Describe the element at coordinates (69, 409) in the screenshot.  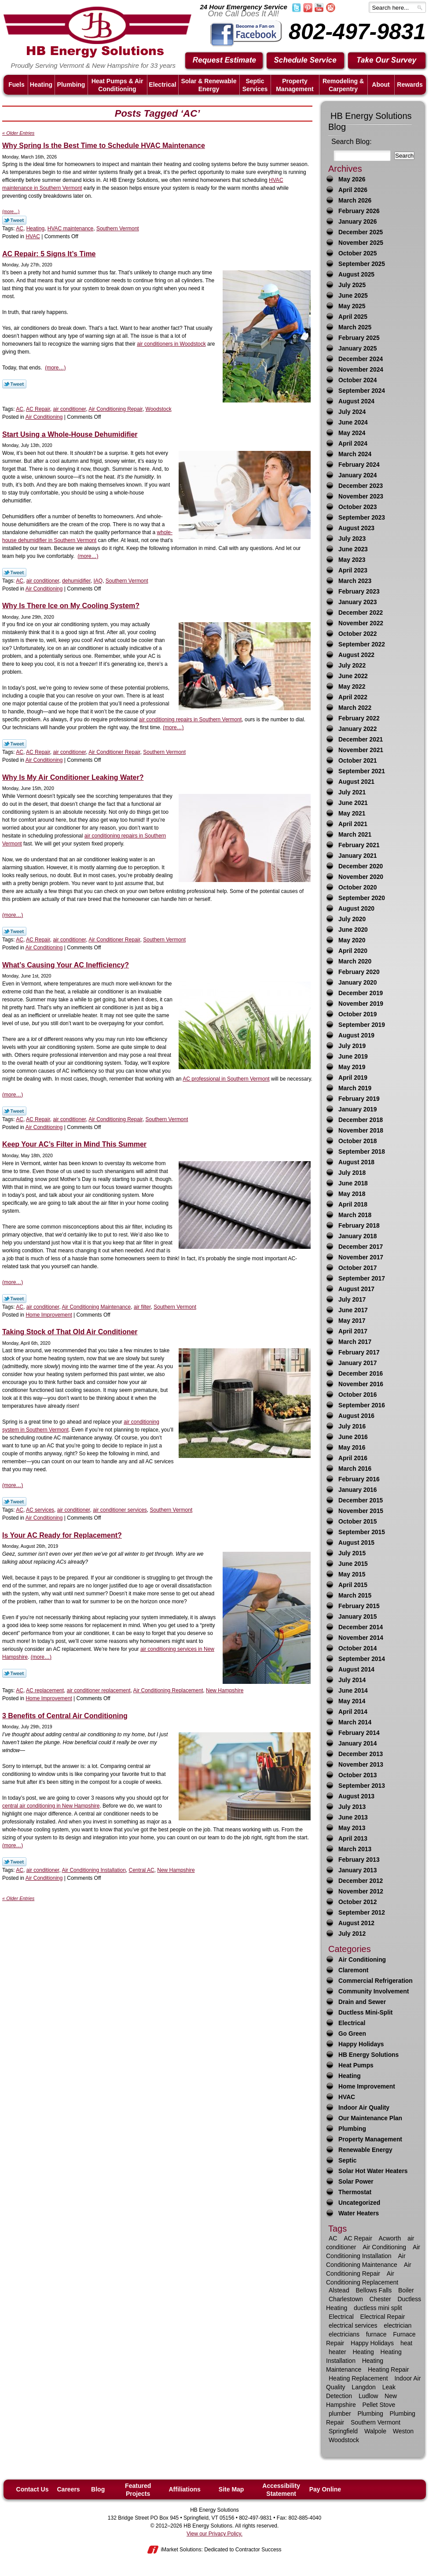
I see `air conditioner` at that location.